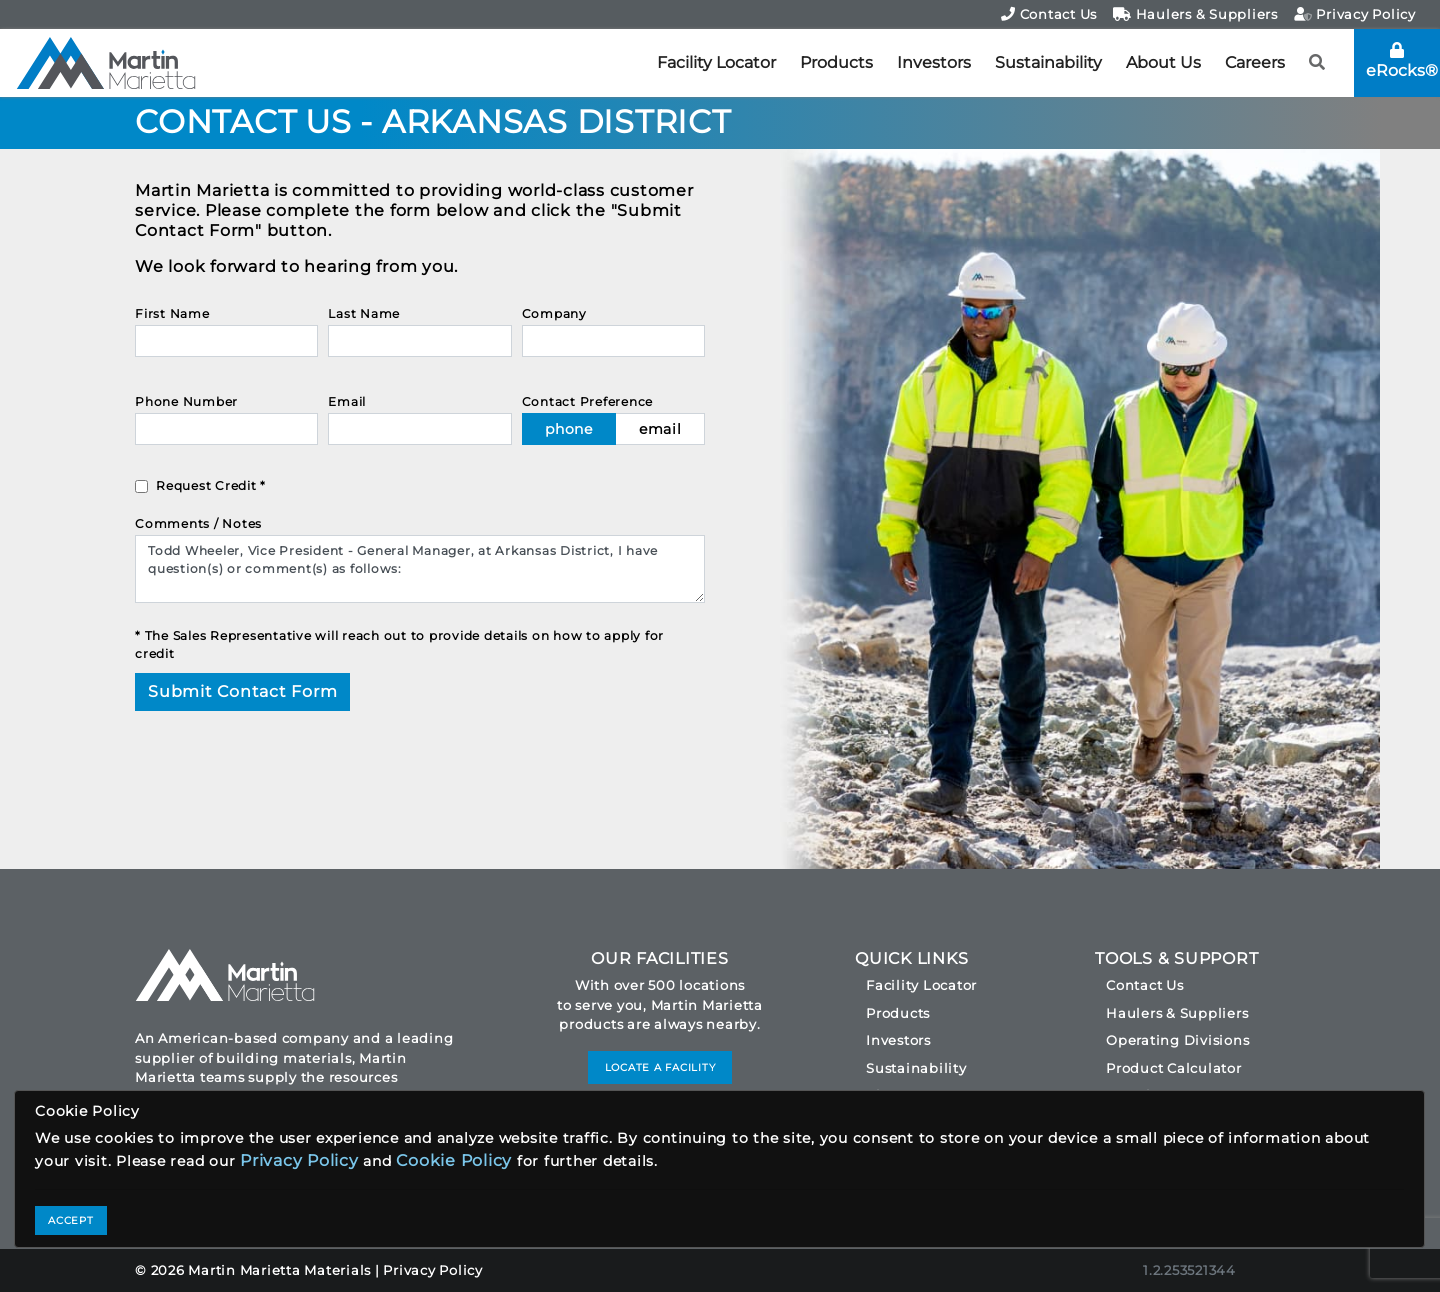 The image size is (1440, 1292). Describe the element at coordinates (1402, 61) in the screenshot. I see `eRocks®` at that location.